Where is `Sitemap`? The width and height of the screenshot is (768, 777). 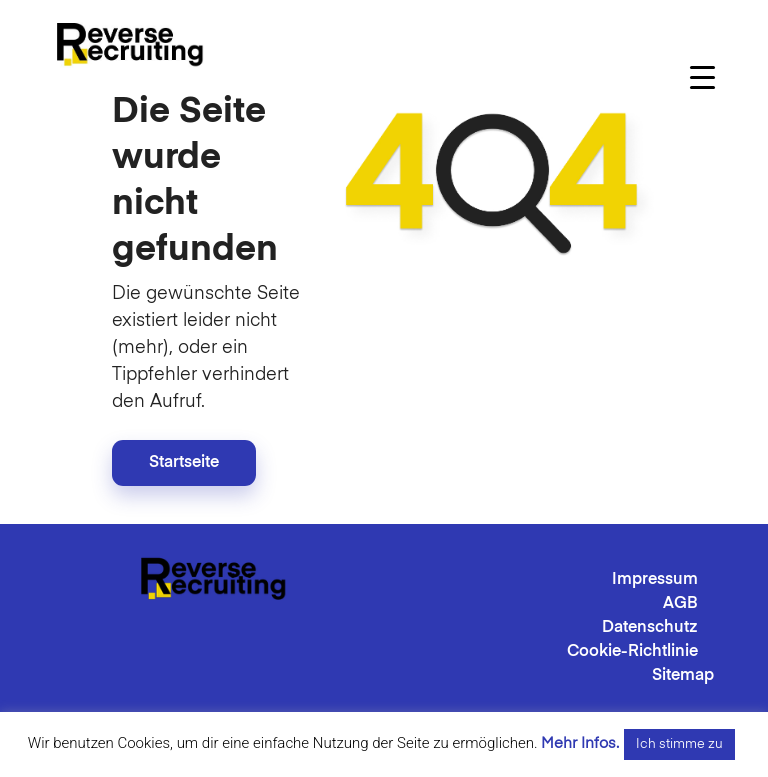 Sitemap is located at coordinates (683, 676).